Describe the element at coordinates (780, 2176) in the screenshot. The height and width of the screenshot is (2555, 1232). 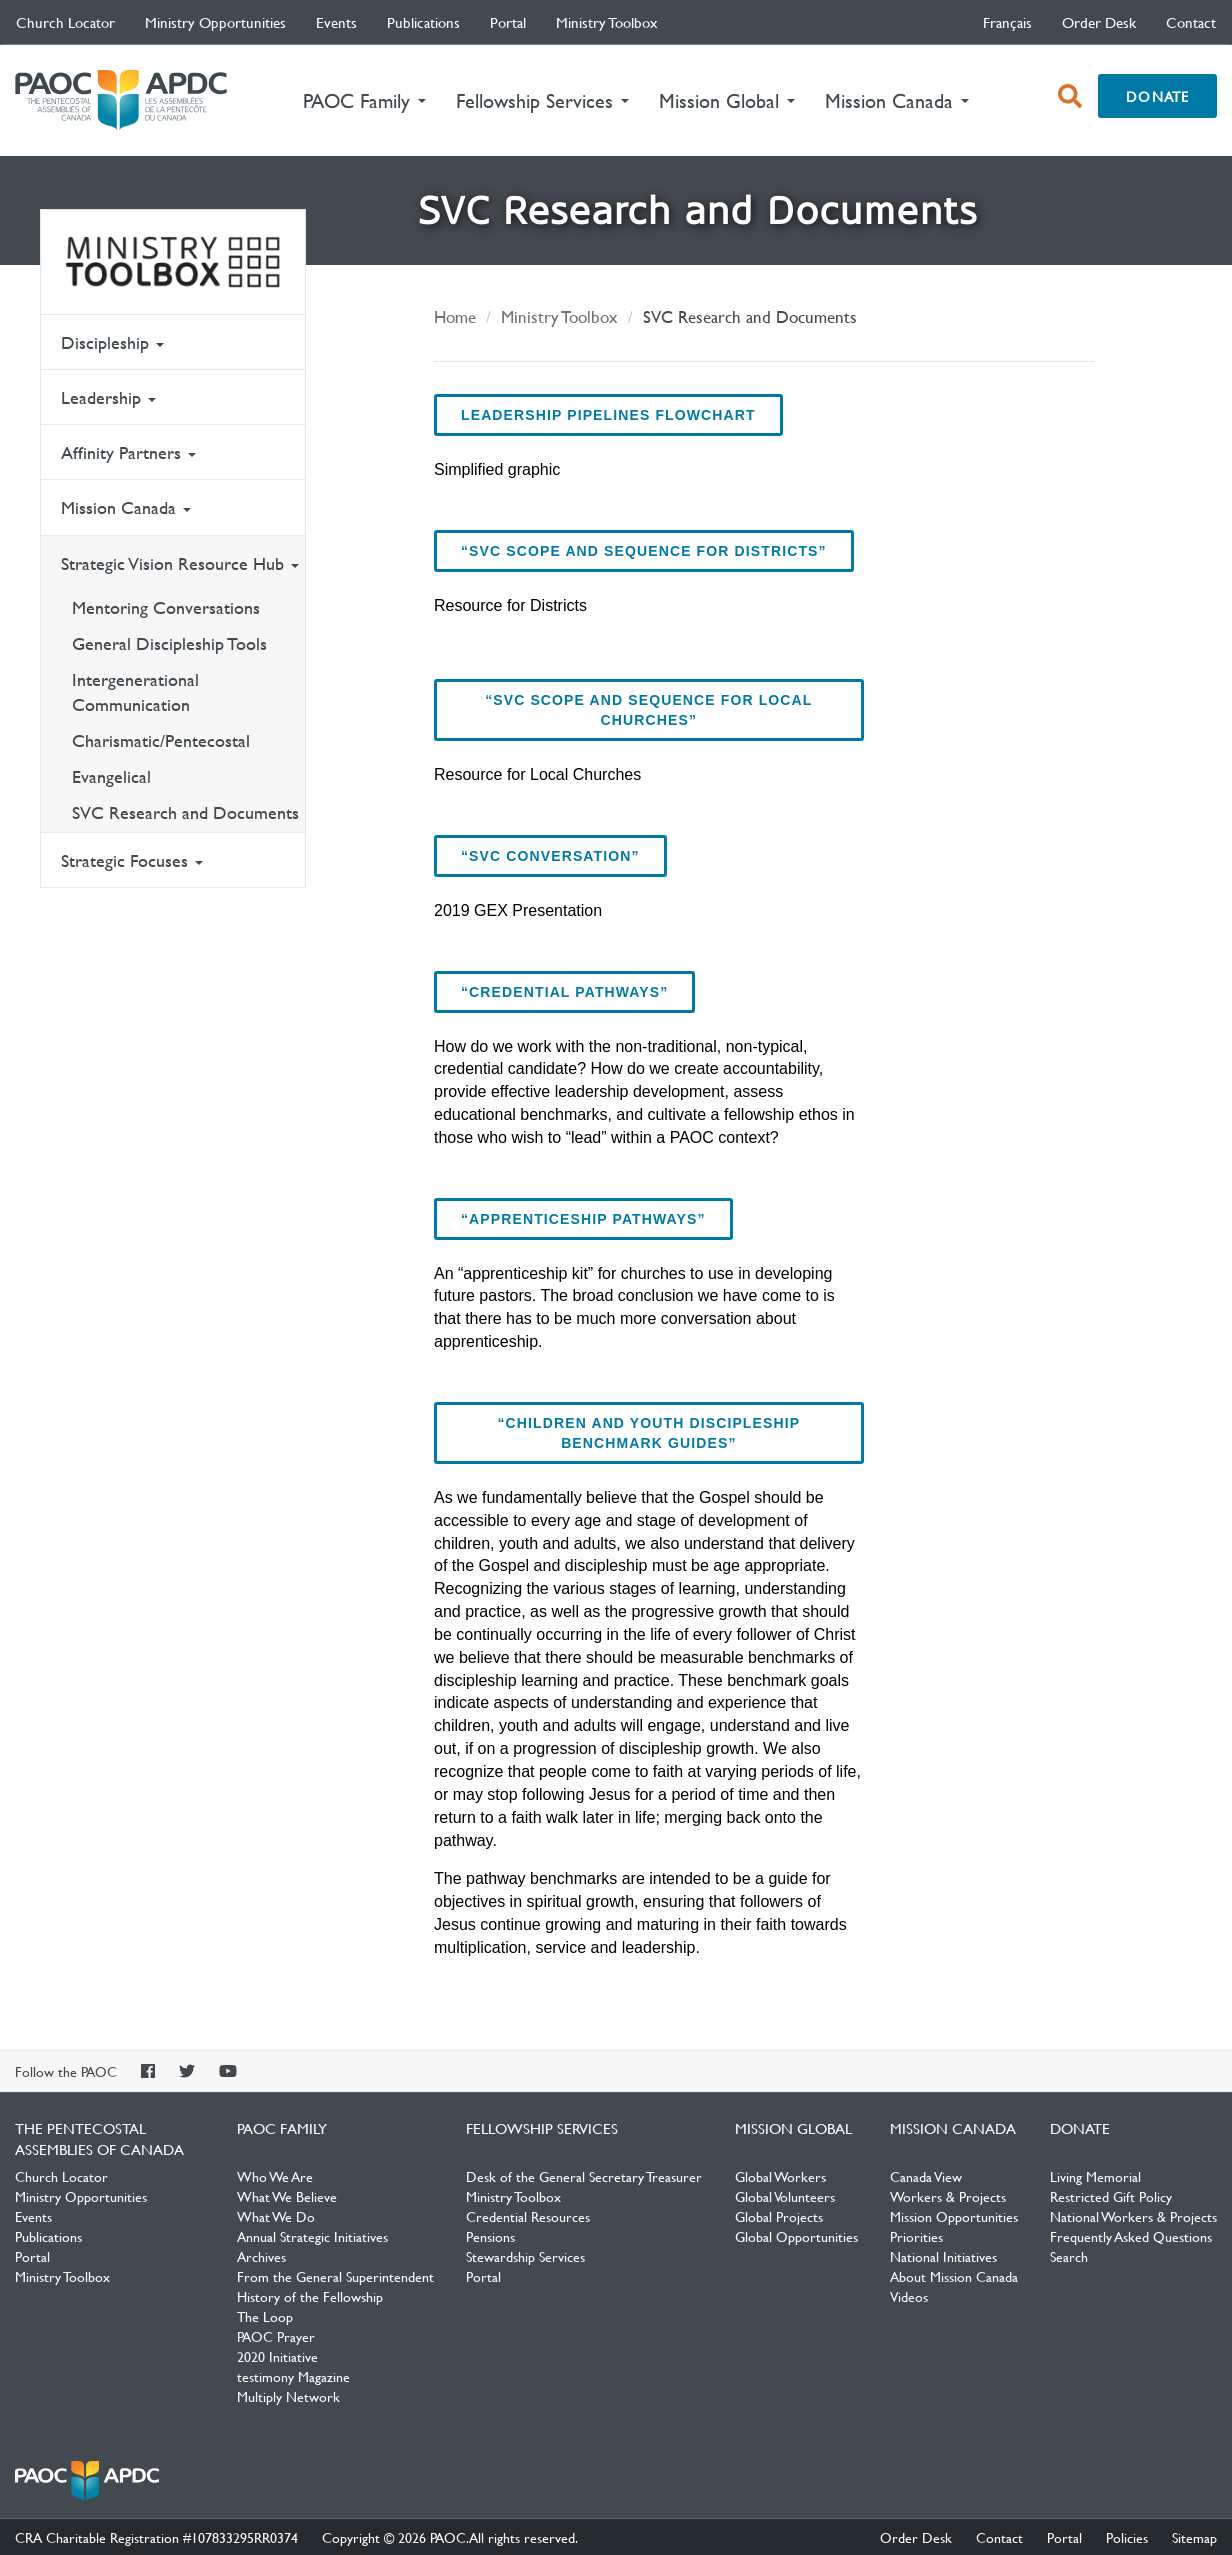
I see `Global Workers` at that location.